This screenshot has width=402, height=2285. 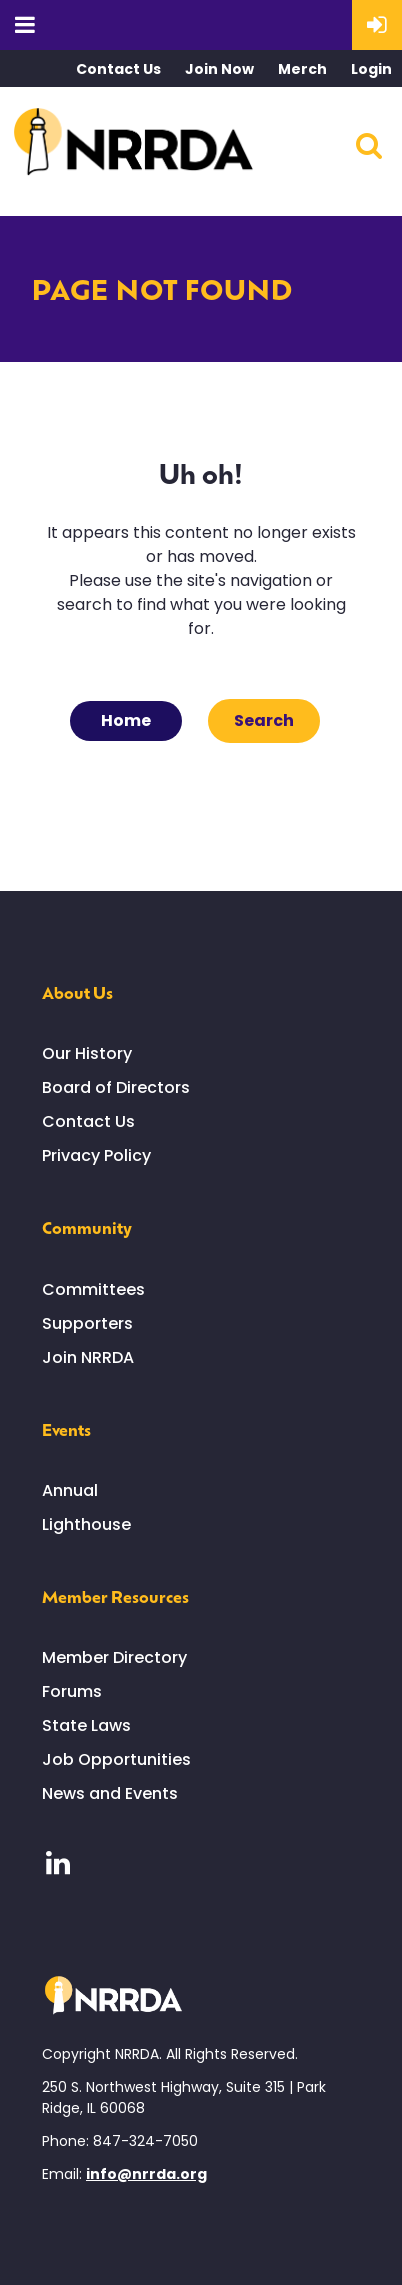 What do you see at coordinates (86, 1524) in the screenshot?
I see `Lighthouse` at bounding box center [86, 1524].